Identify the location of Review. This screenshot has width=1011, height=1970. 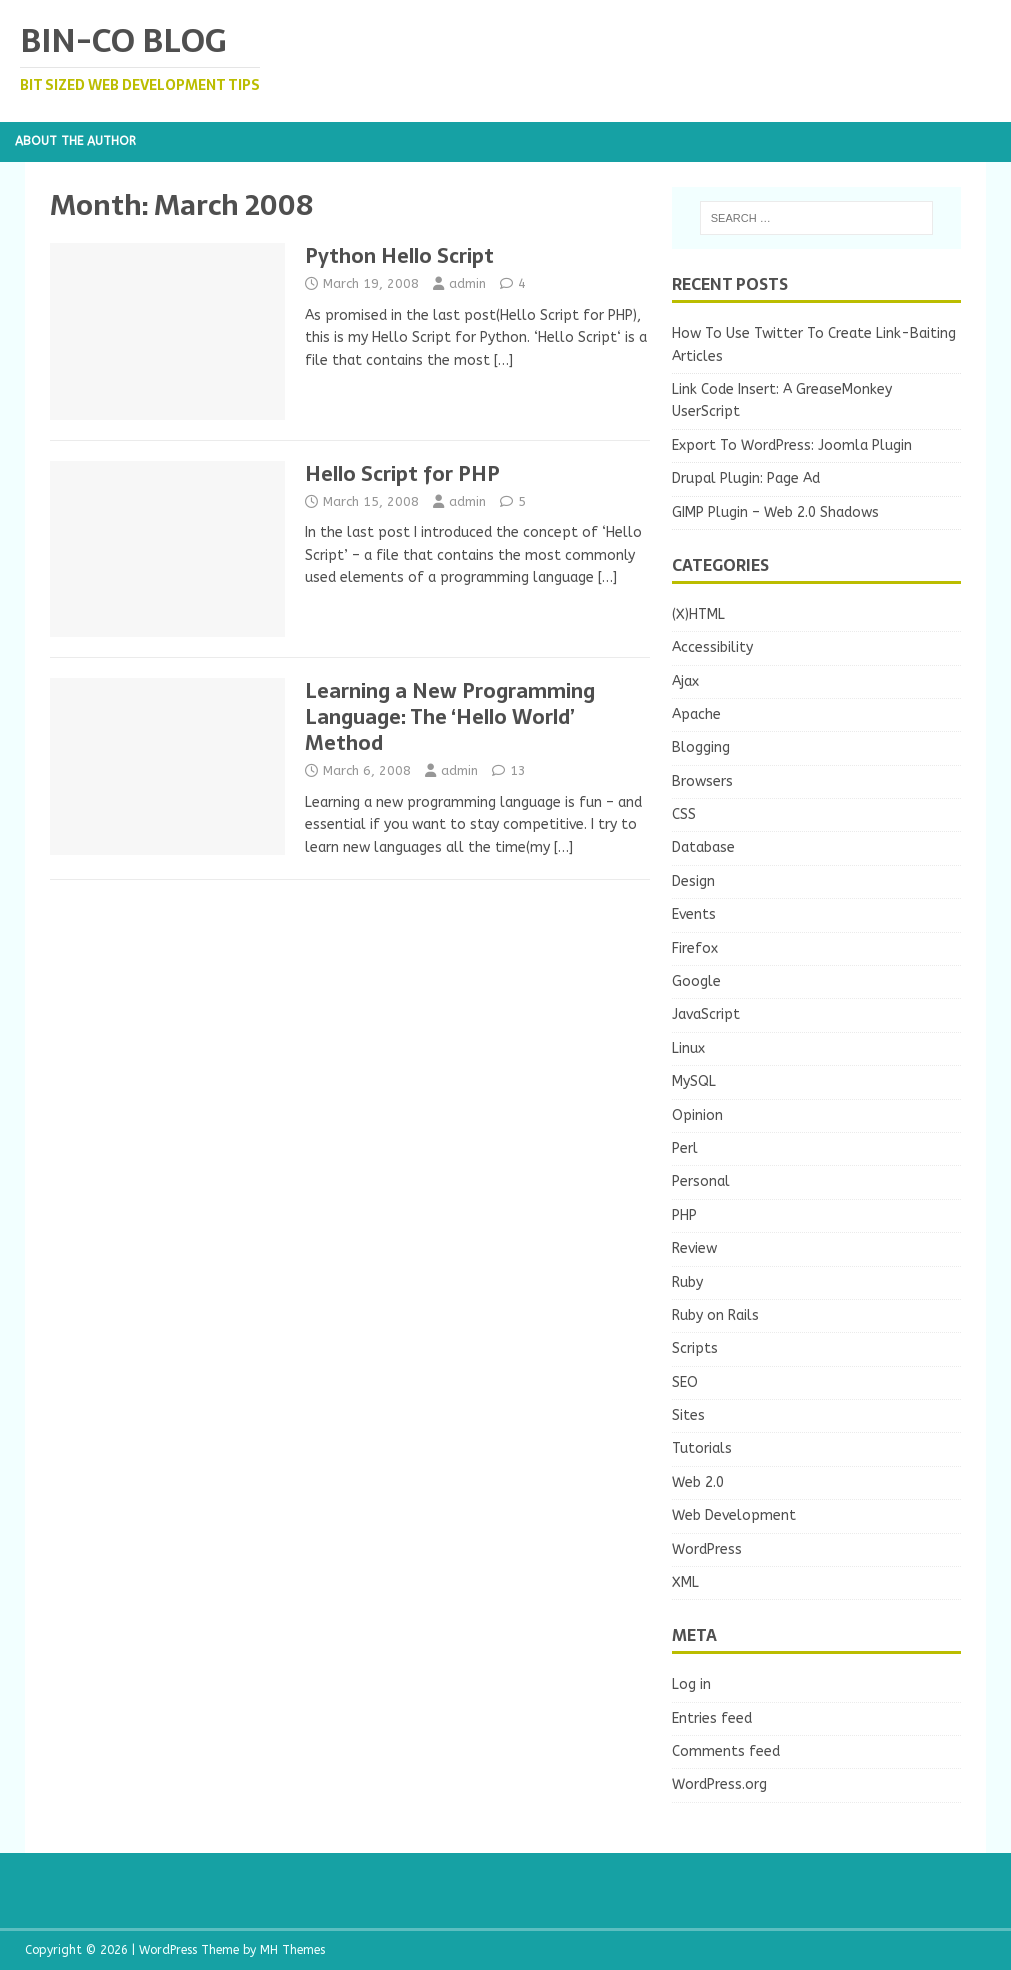
(694, 1248).